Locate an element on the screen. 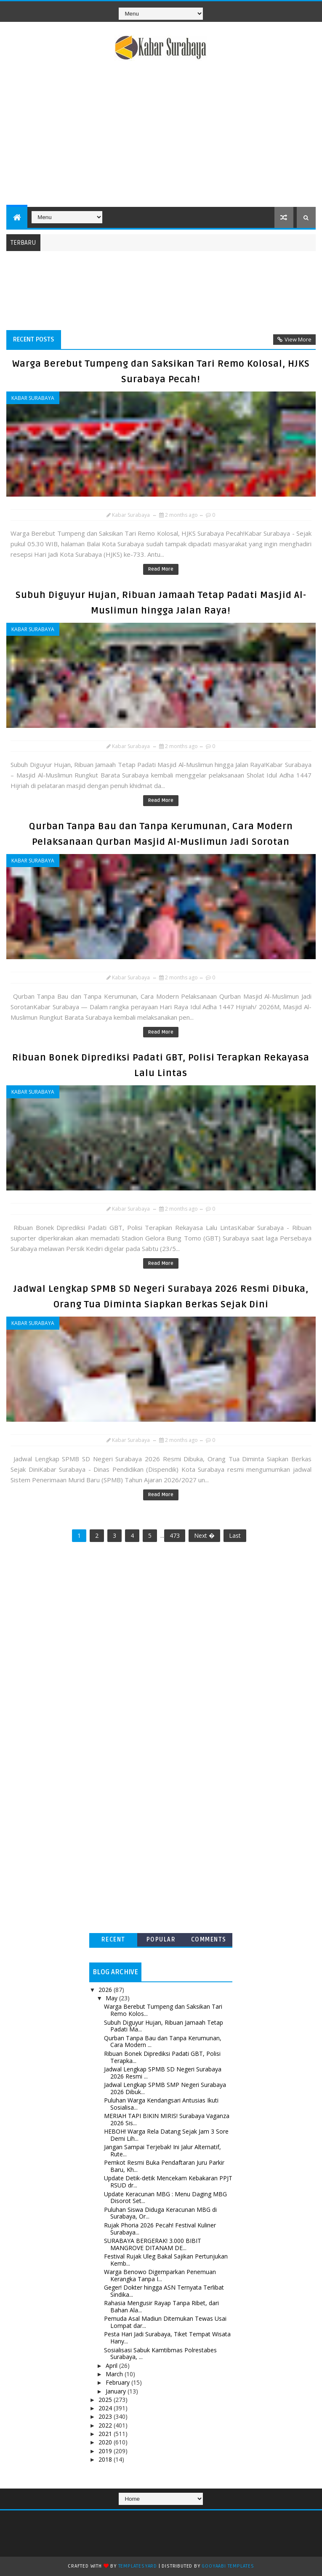  2024 is located at coordinates (106, 2408).